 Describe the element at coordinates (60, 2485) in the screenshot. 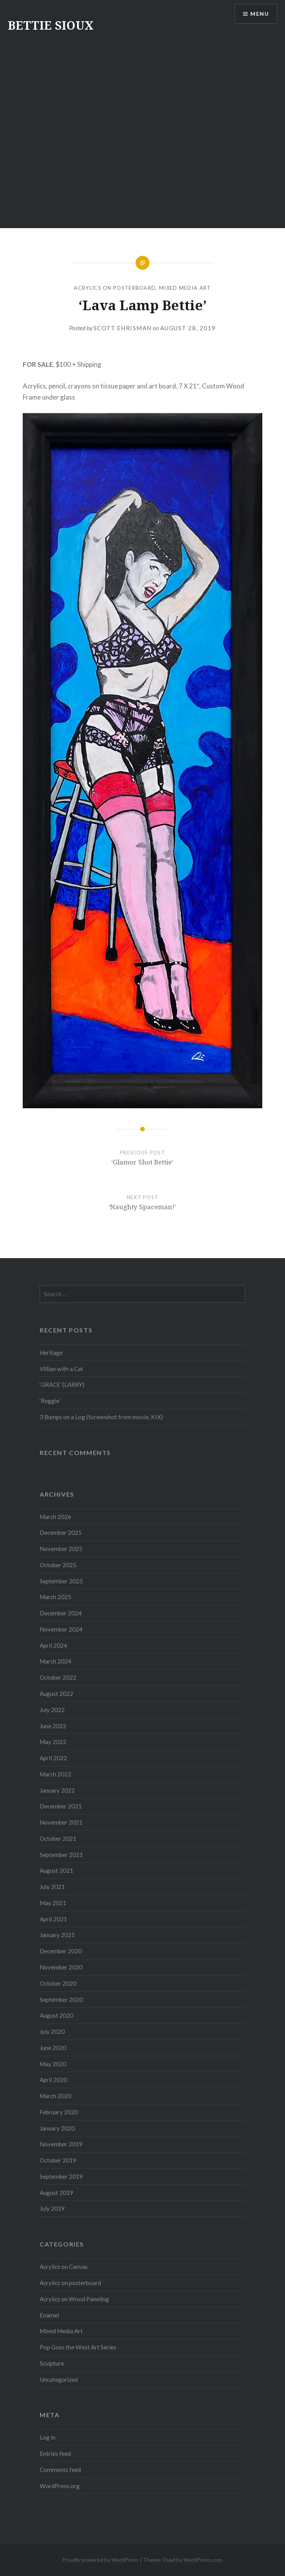

I see `WordPress.org` at that location.